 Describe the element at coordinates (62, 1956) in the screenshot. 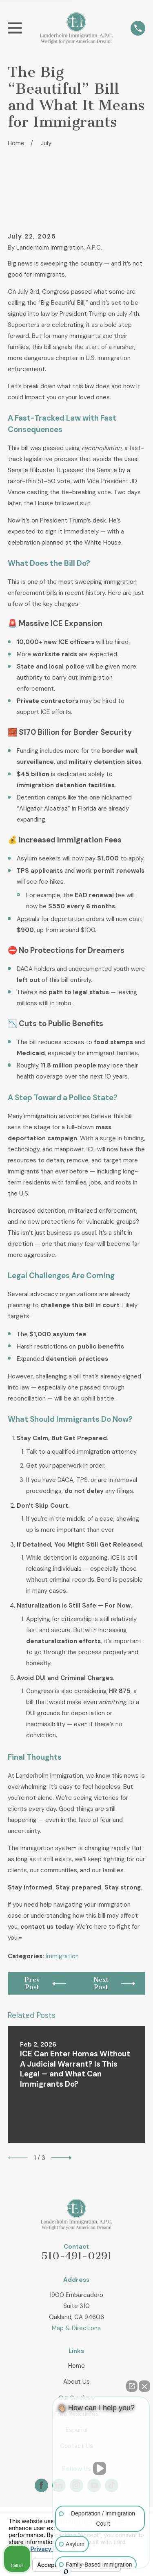

I see `Immigration` at that location.